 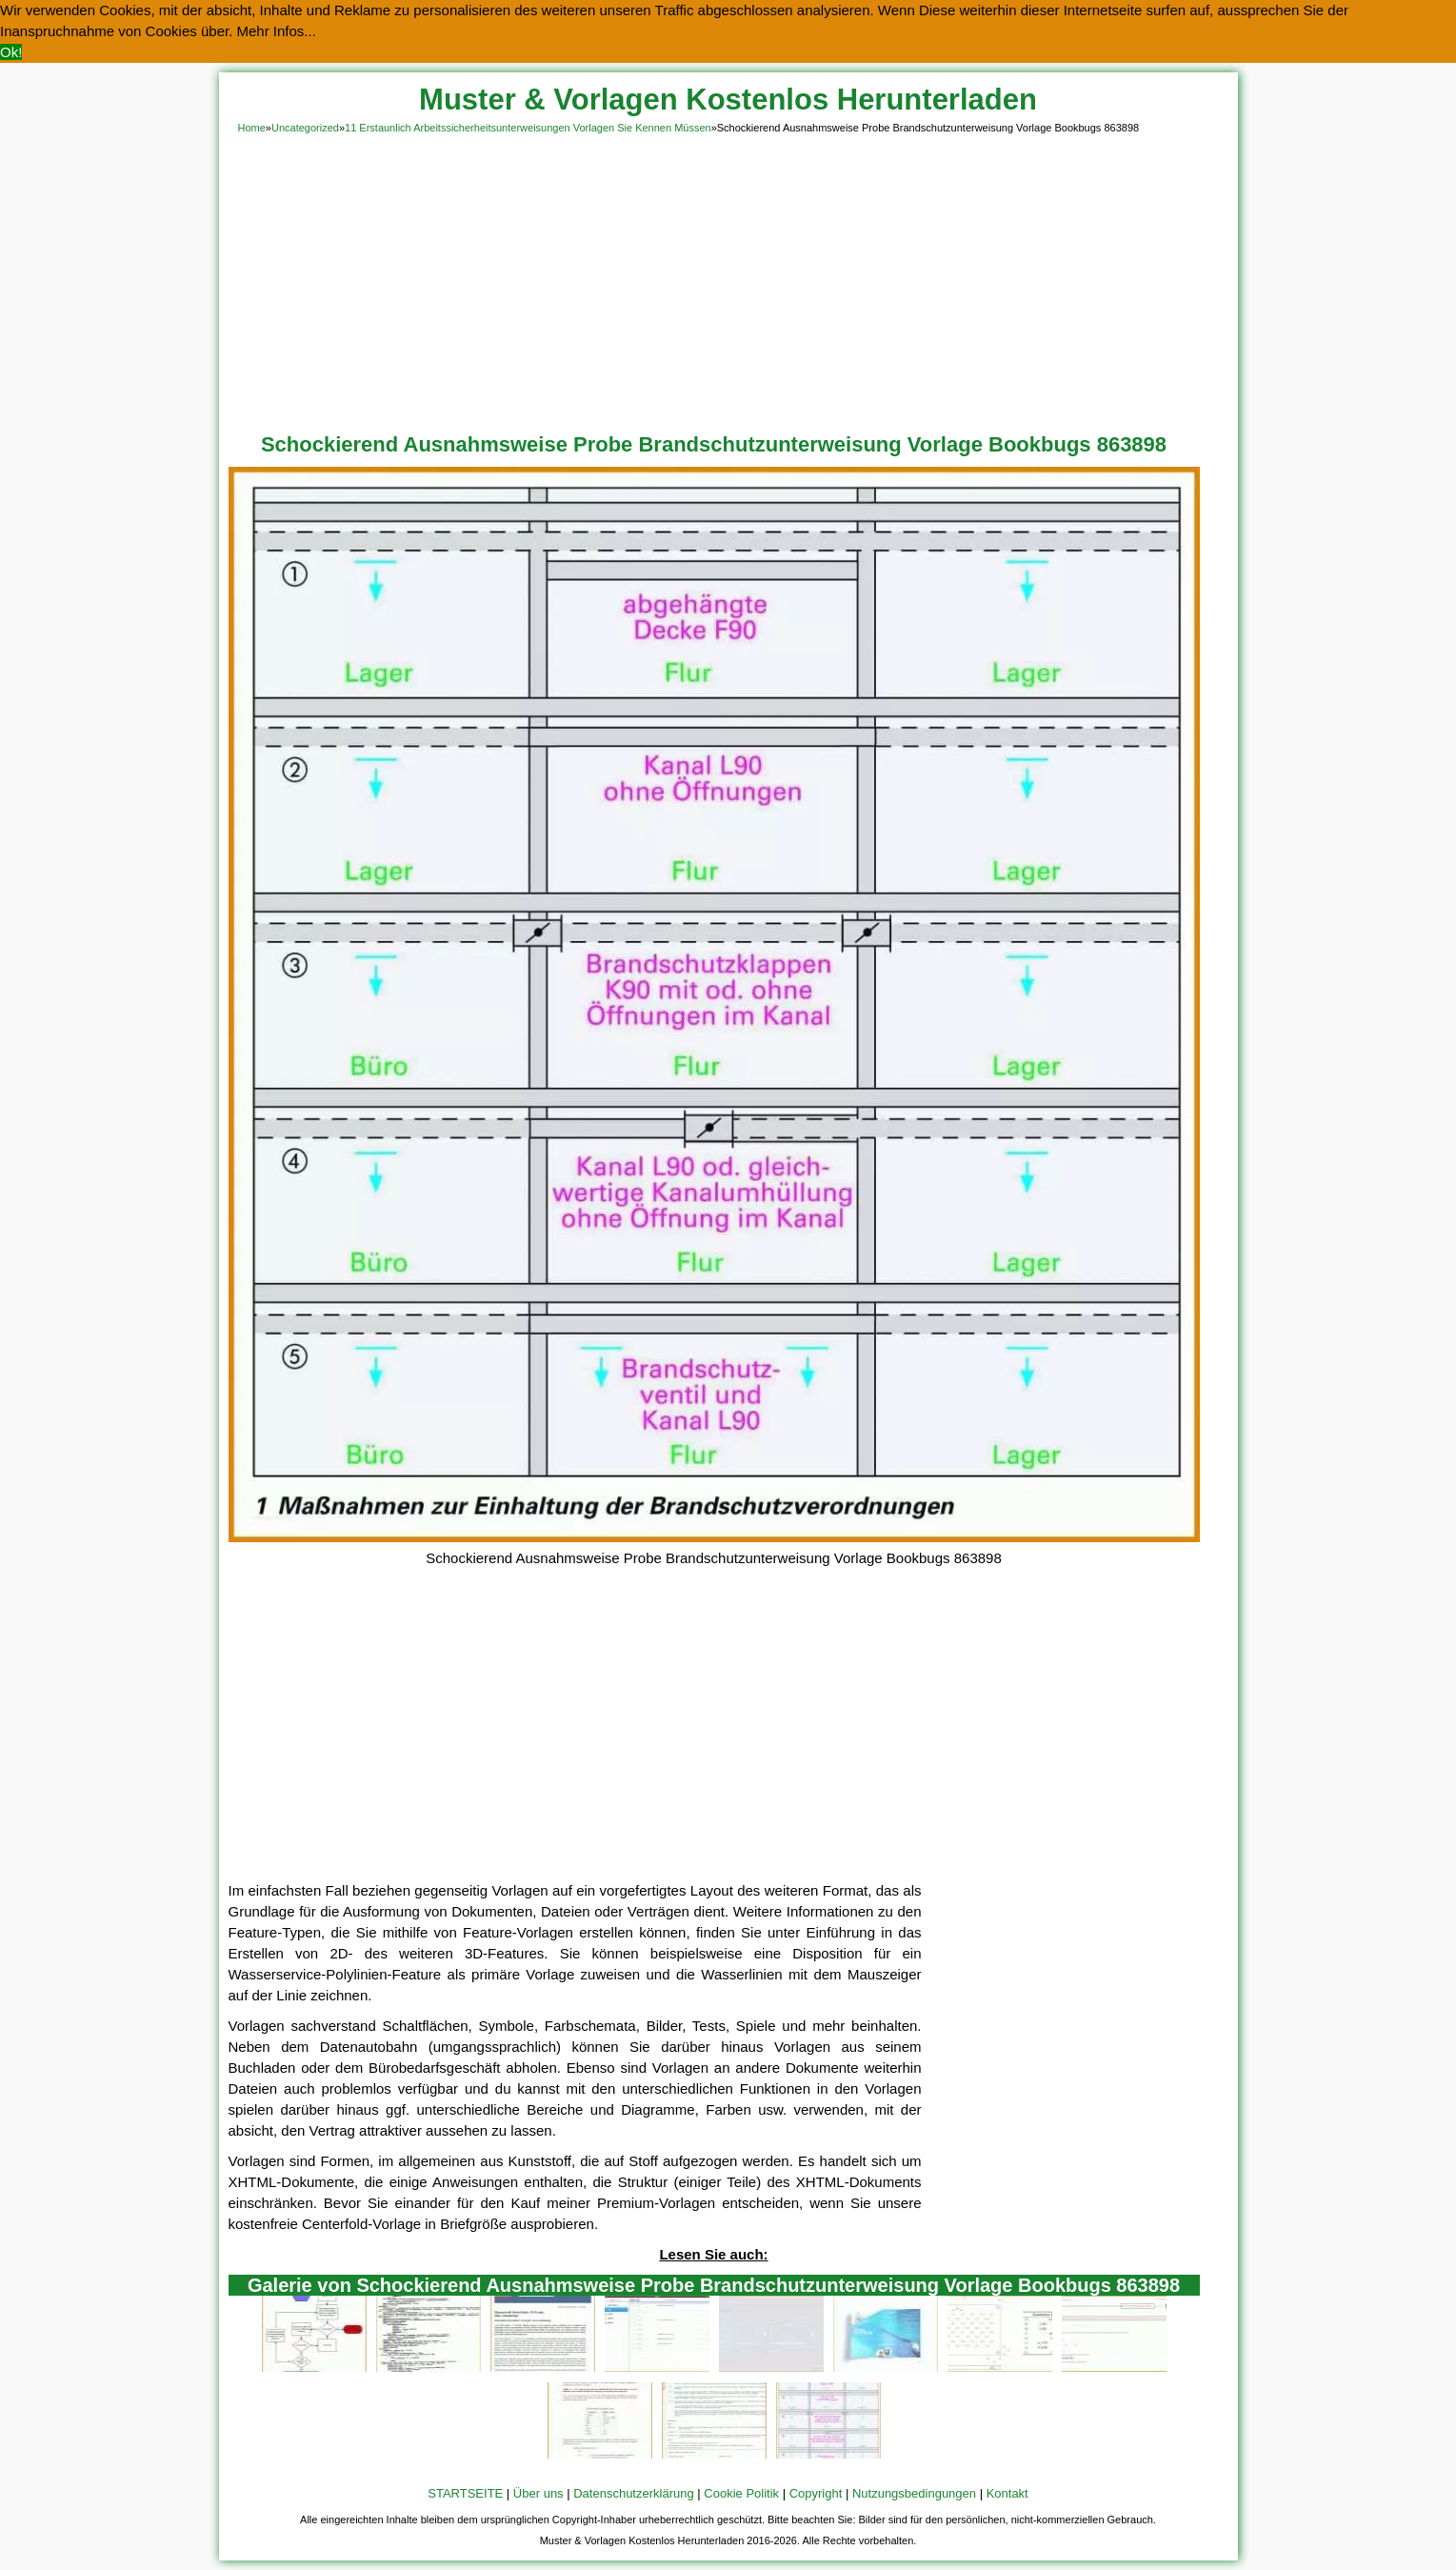 What do you see at coordinates (465, 2493) in the screenshot?
I see `STARTSEITE` at bounding box center [465, 2493].